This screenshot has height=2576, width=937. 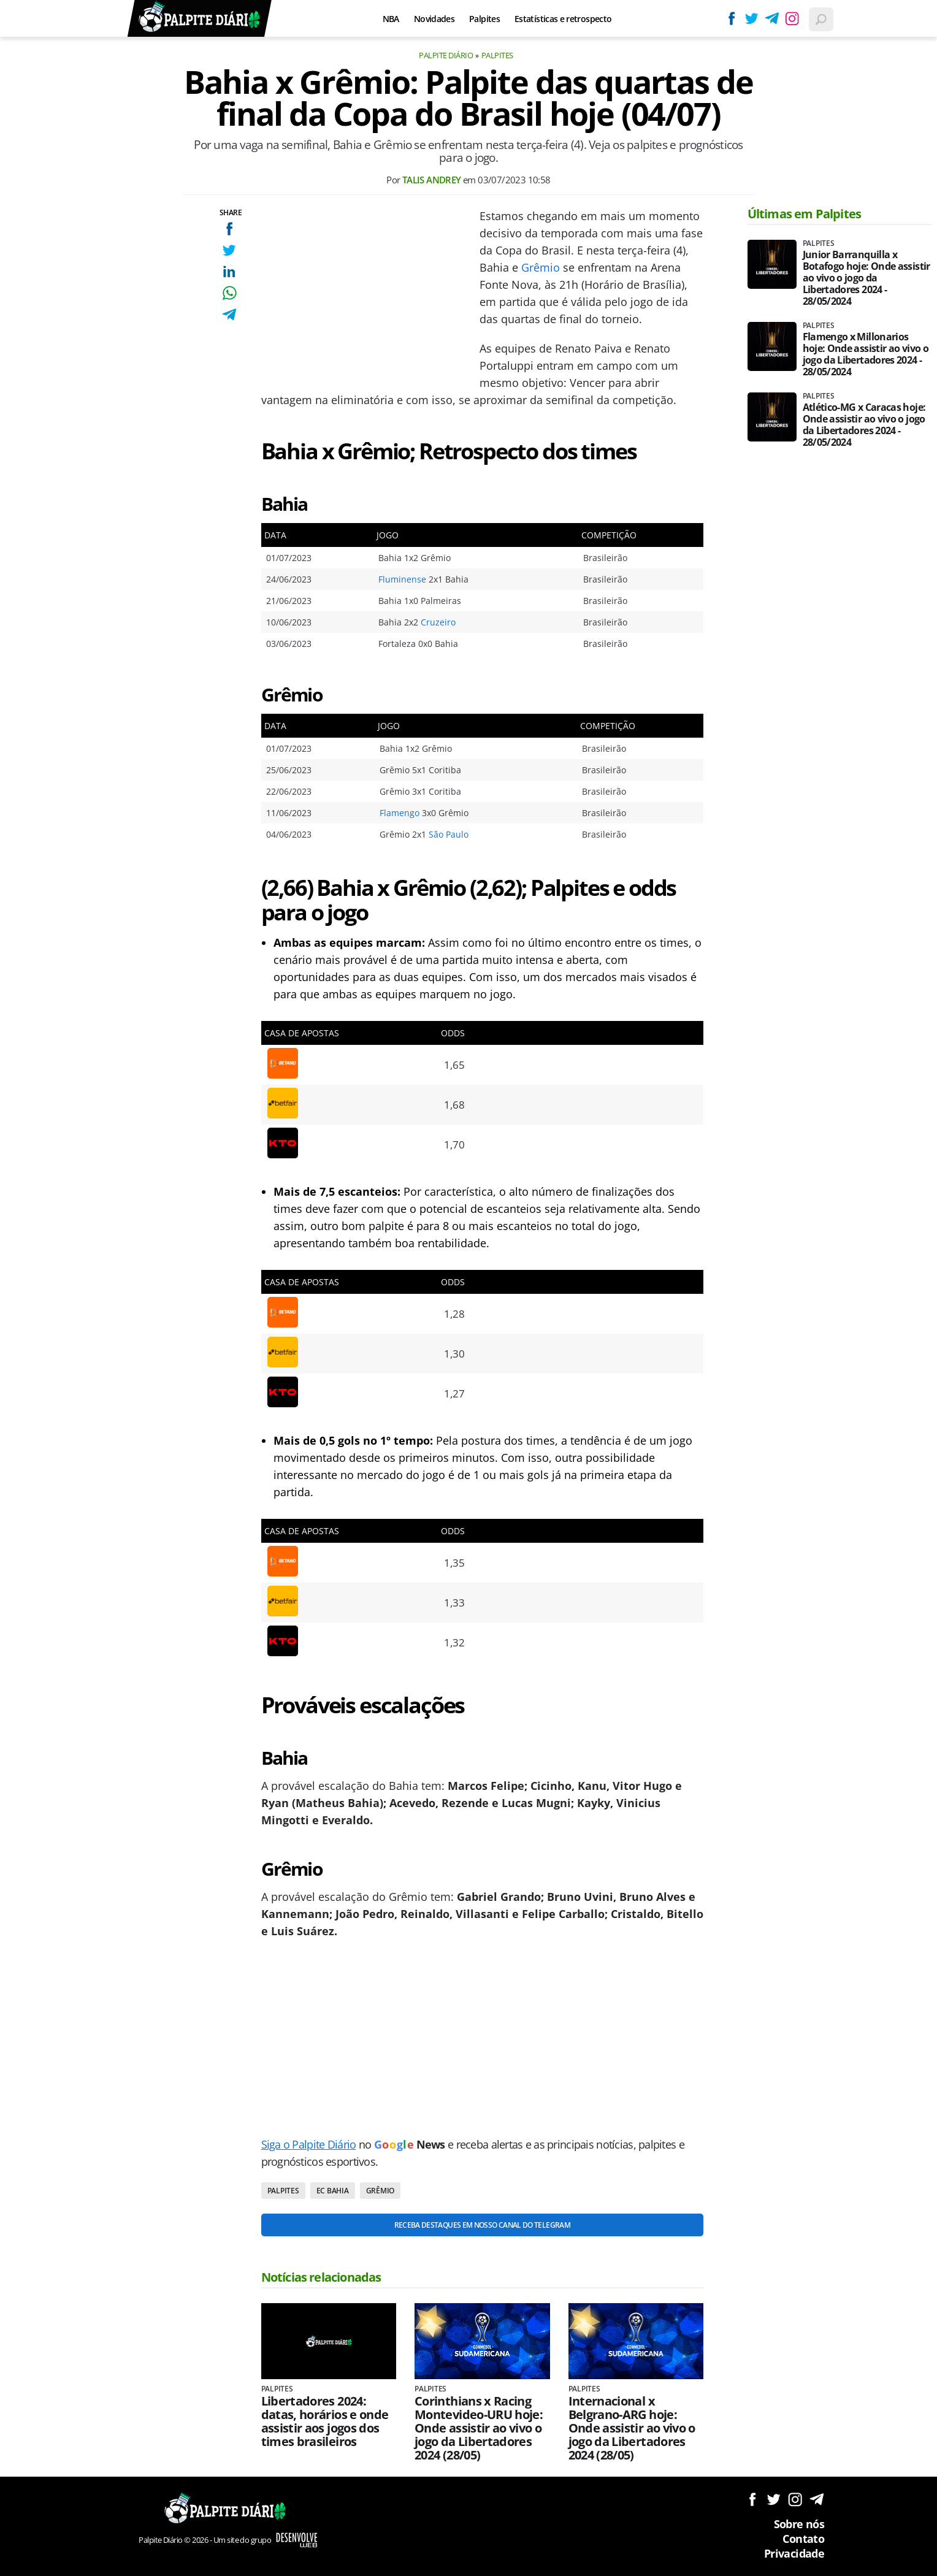 What do you see at coordinates (752, 2499) in the screenshot?
I see `Siga no Facebook` at bounding box center [752, 2499].